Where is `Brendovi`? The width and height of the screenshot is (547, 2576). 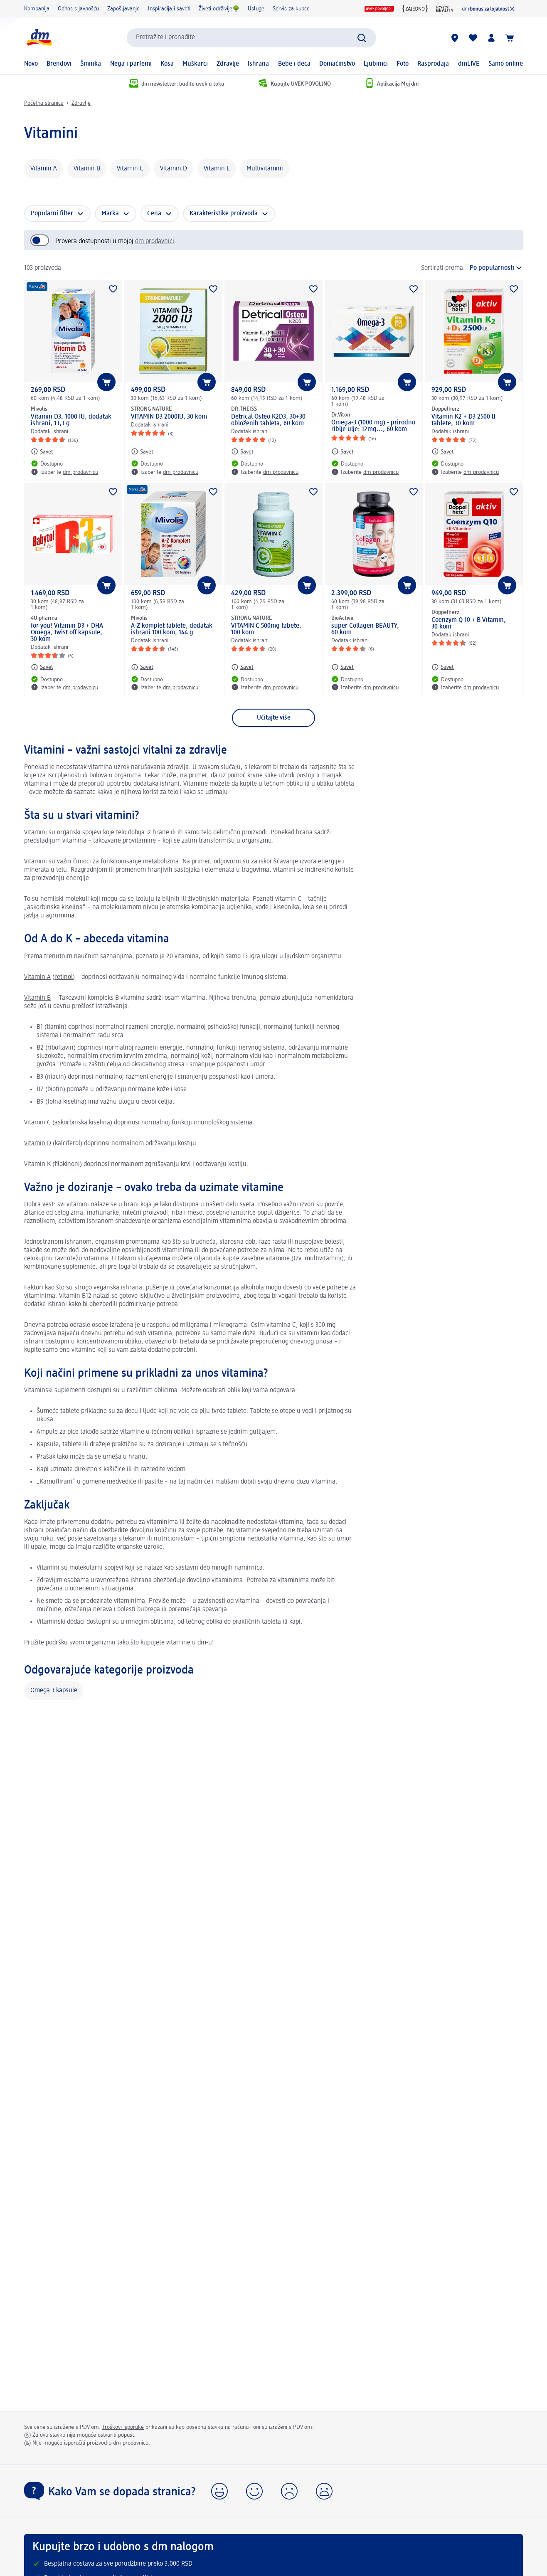 Brendovi is located at coordinates (59, 64).